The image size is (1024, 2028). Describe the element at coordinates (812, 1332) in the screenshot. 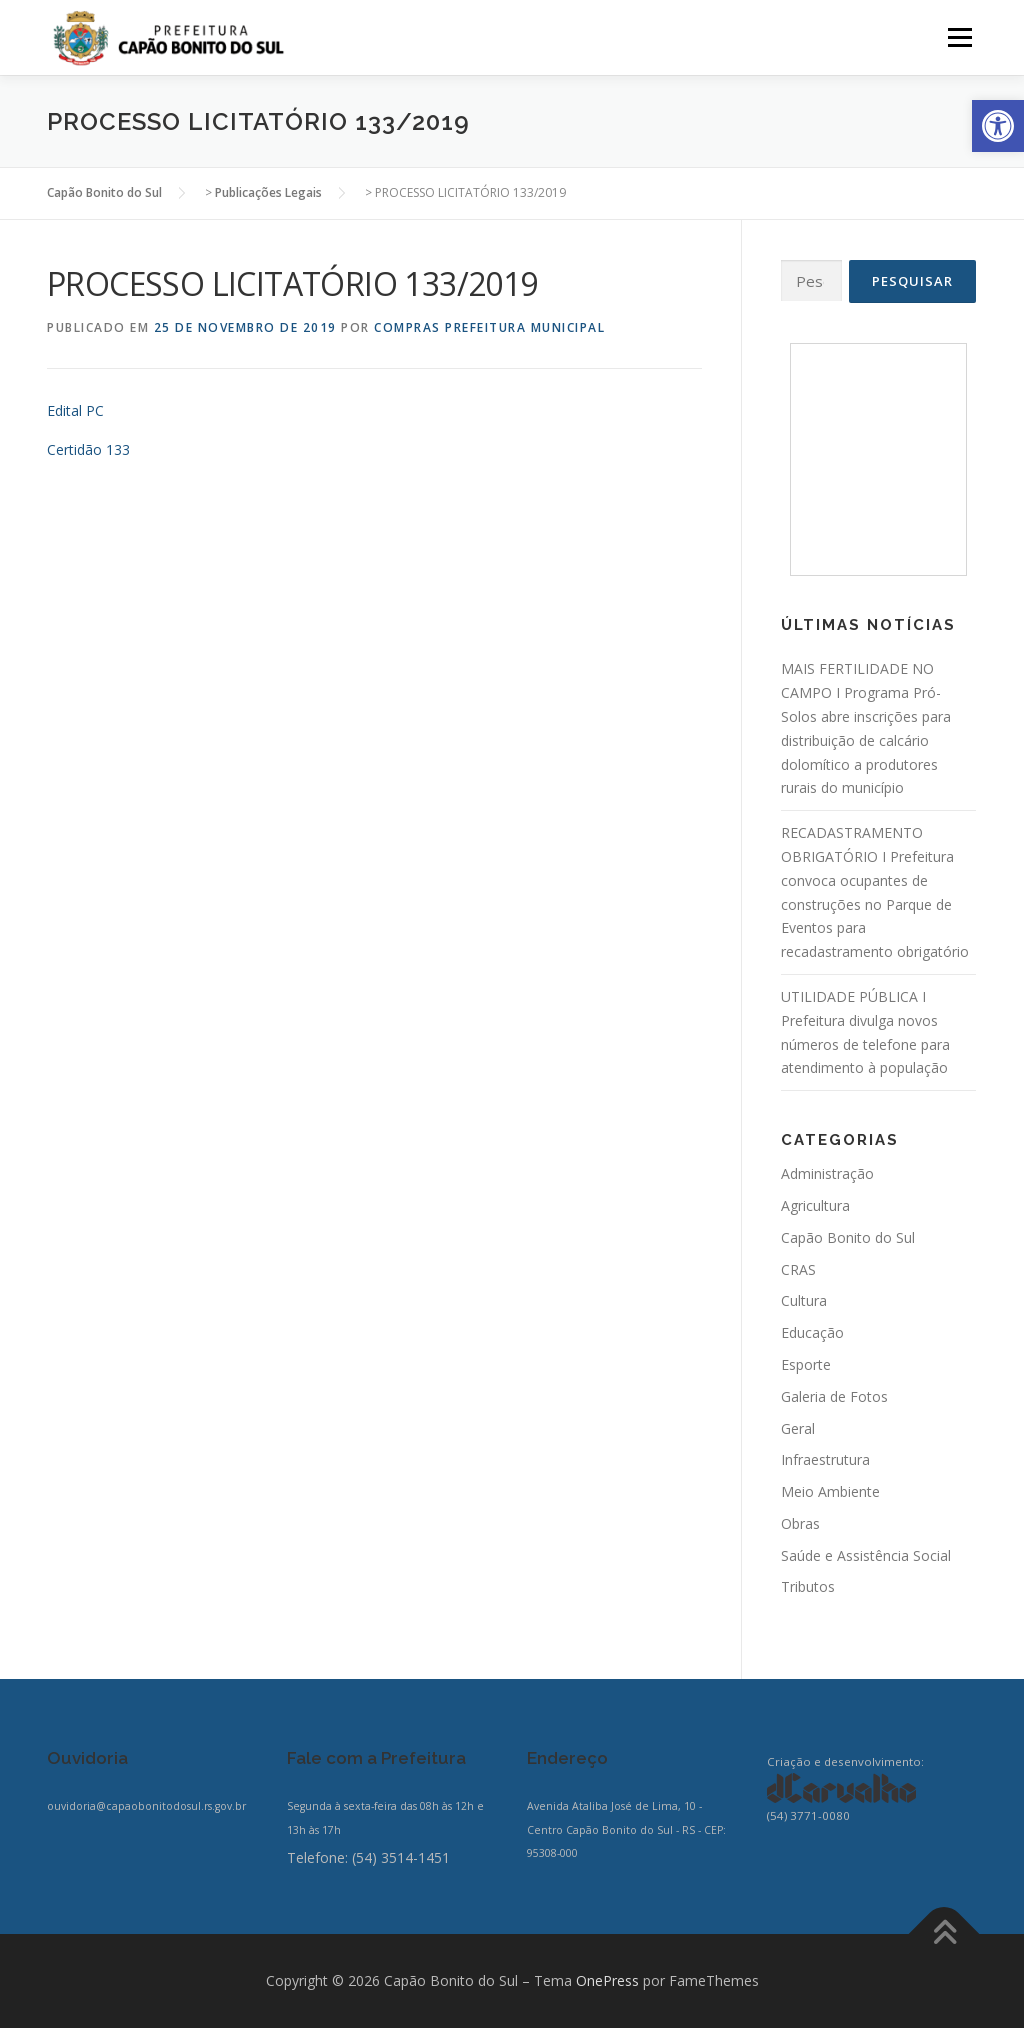

I see `Educação [link]` at that location.